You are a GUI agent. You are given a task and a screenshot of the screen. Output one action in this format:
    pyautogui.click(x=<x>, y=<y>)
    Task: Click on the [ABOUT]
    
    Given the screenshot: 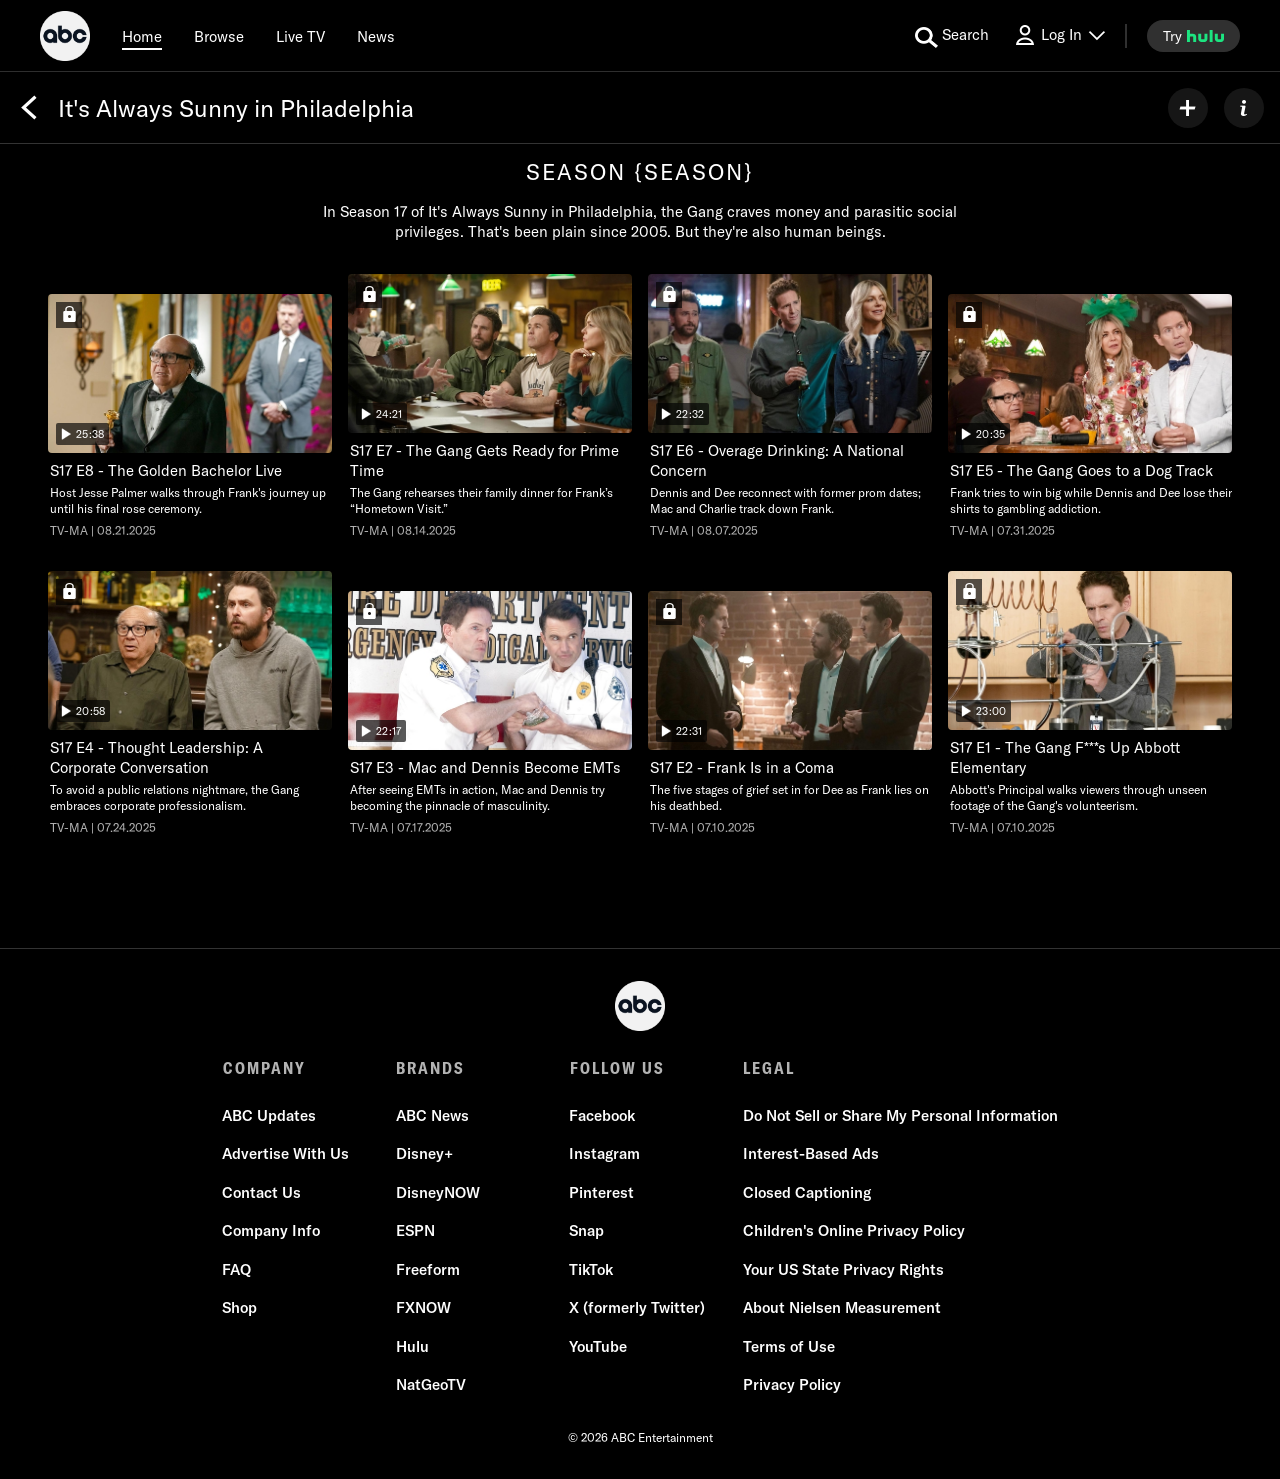 What is the action you would take?
    pyautogui.click(x=1244, y=108)
    